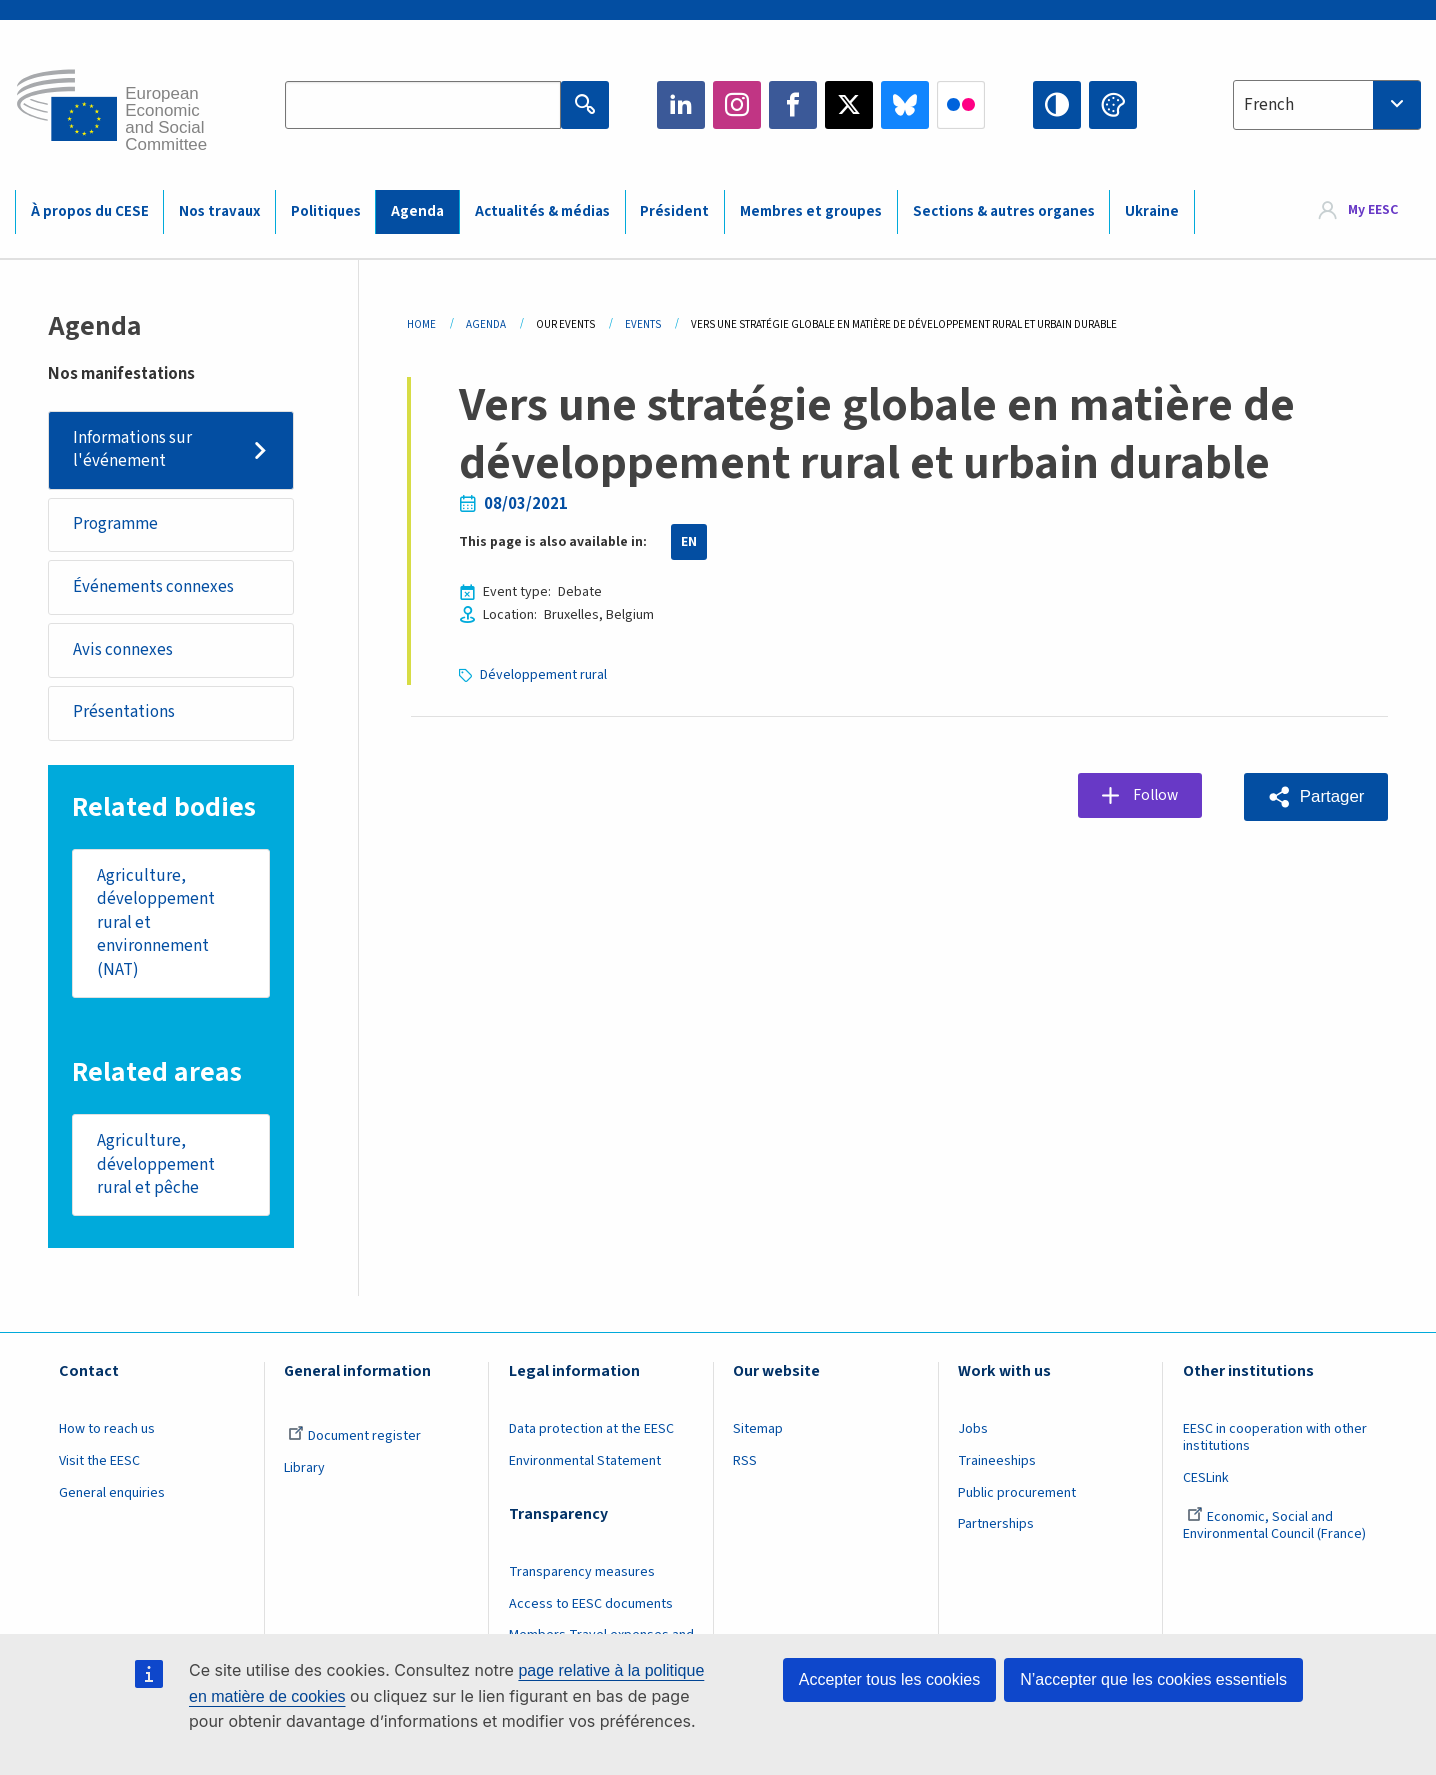 The height and width of the screenshot is (1775, 1436). Describe the element at coordinates (1276, 1529) in the screenshot. I see `Economic, Social and Environmental Council (France)` at that location.